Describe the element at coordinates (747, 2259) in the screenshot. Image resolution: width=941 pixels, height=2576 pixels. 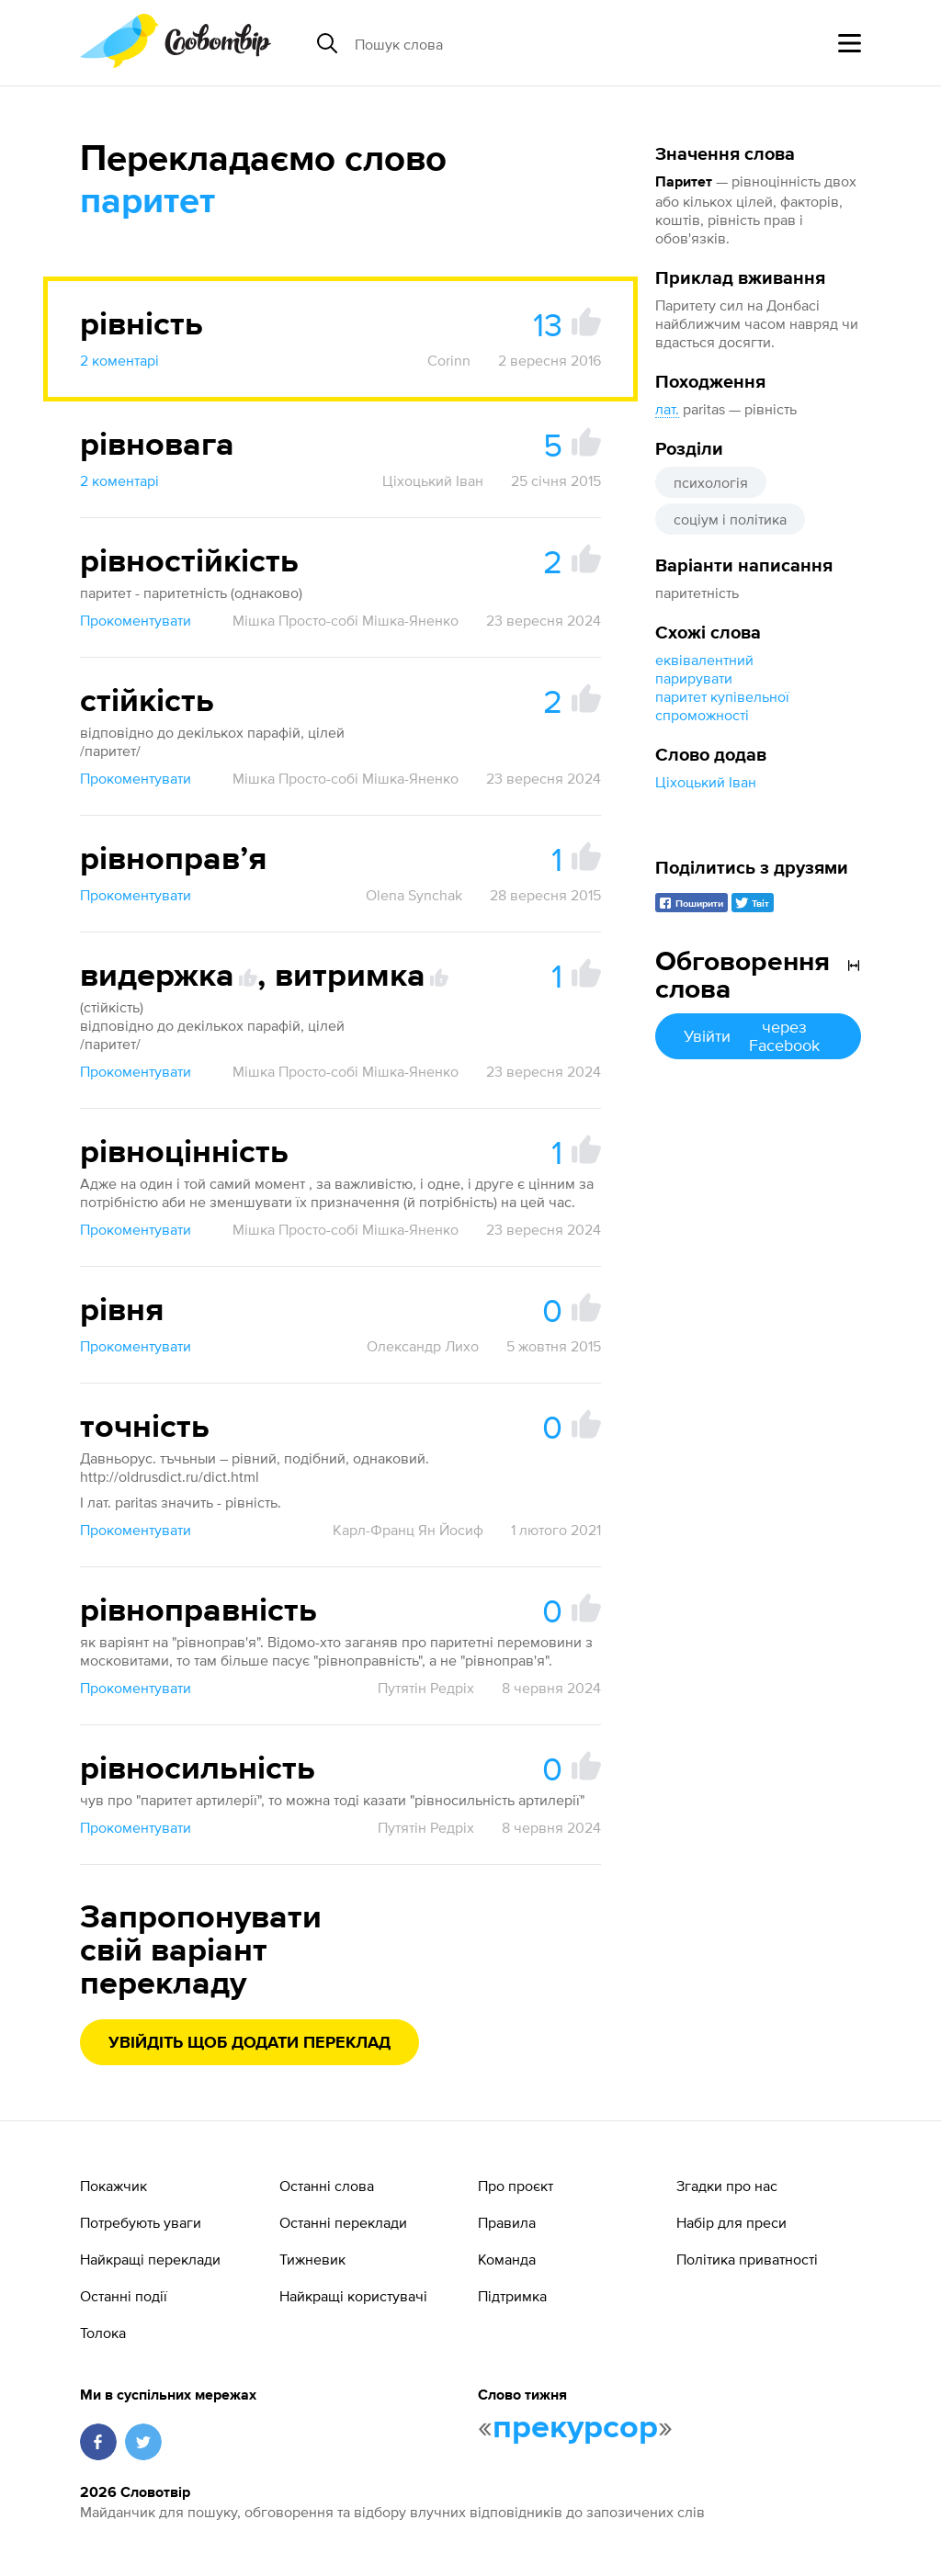
I see `Політика приватності` at that location.